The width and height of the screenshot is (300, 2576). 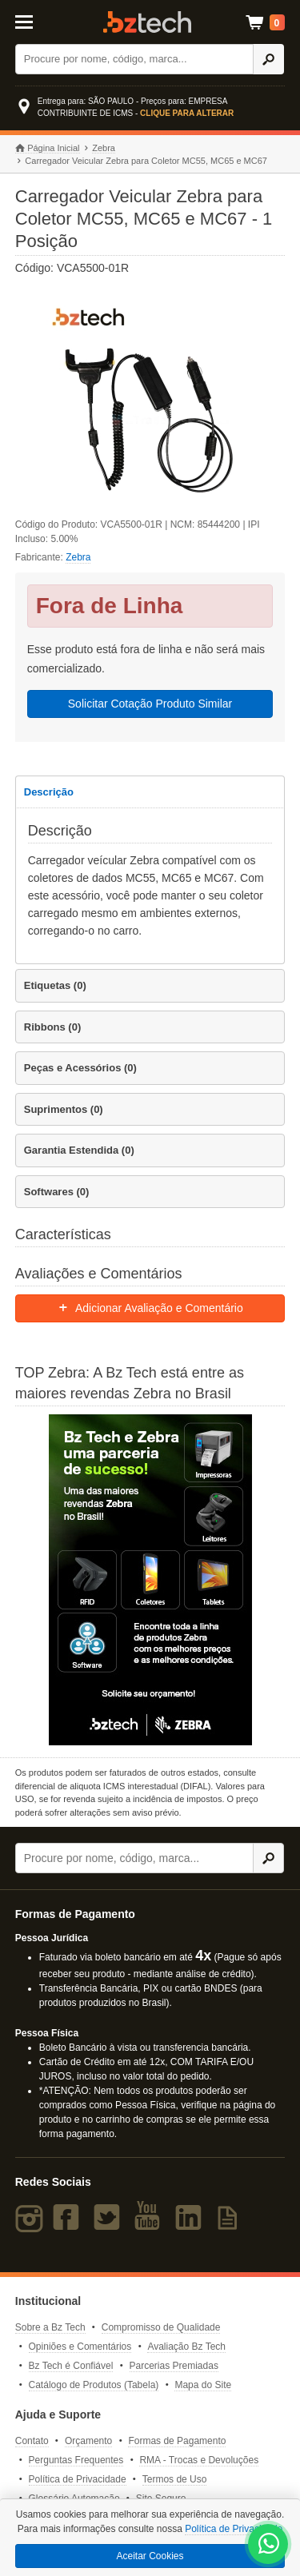 I want to click on Catálogo de Produtos (Tabela), so click(x=94, y=2385).